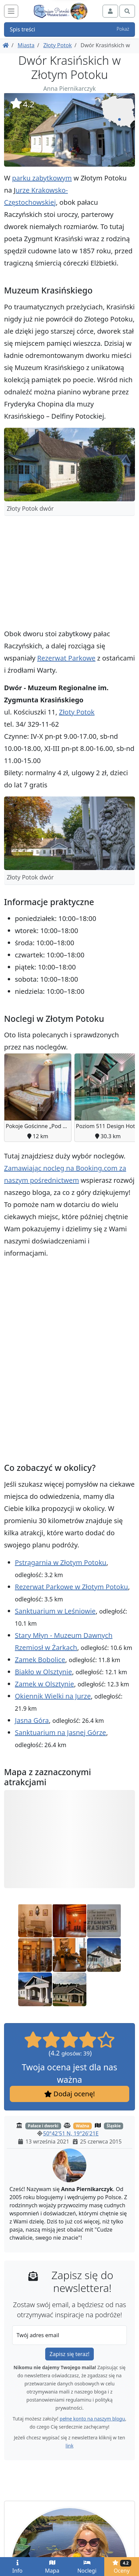 The height and width of the screenshot is (2576, 139). What do you see at coordinates (57, 45) in the screenshot?
I see `Złoty Potok` at bounding box center [57, 45].